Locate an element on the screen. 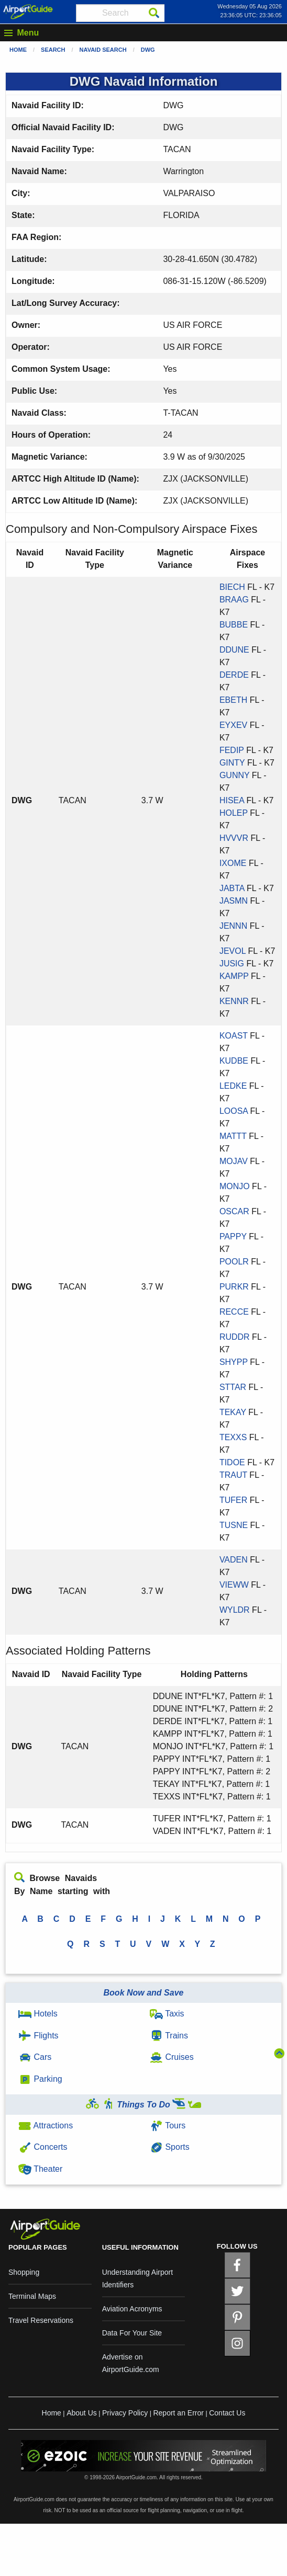  IXOME is located at coordinates (233, 863).